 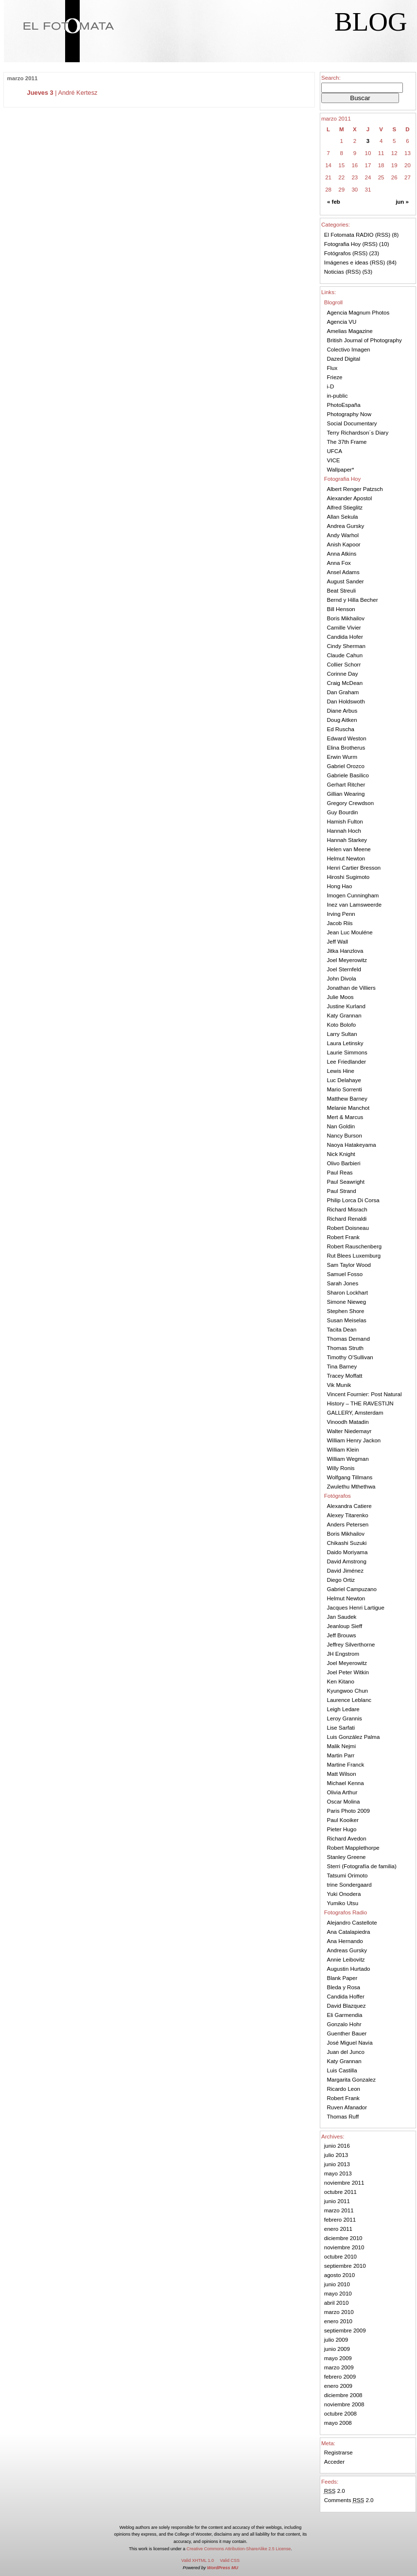 What do you see at coordinates (348, 1422) in the screenshot?
I see `Vinoodh Matadin` at bounding box center [348, 1422].